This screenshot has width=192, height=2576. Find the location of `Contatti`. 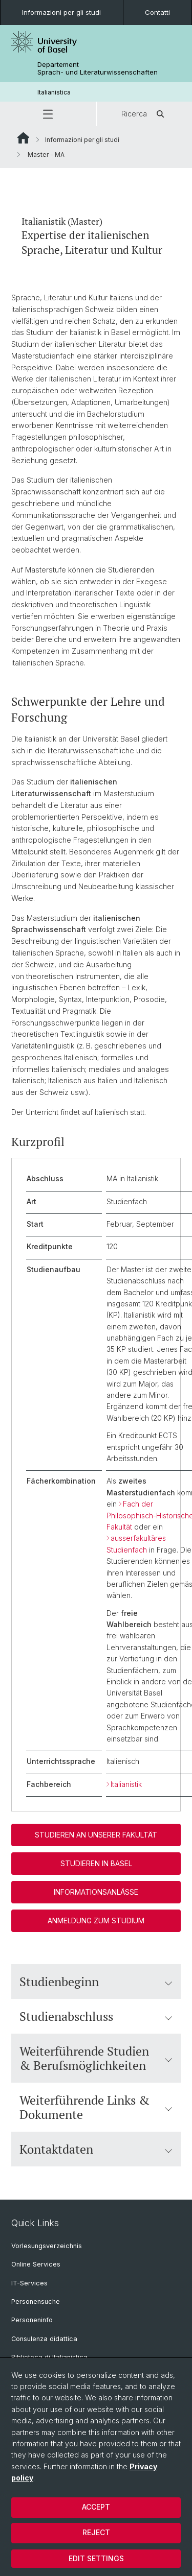

Contatti is located at coordinates (157, 12).